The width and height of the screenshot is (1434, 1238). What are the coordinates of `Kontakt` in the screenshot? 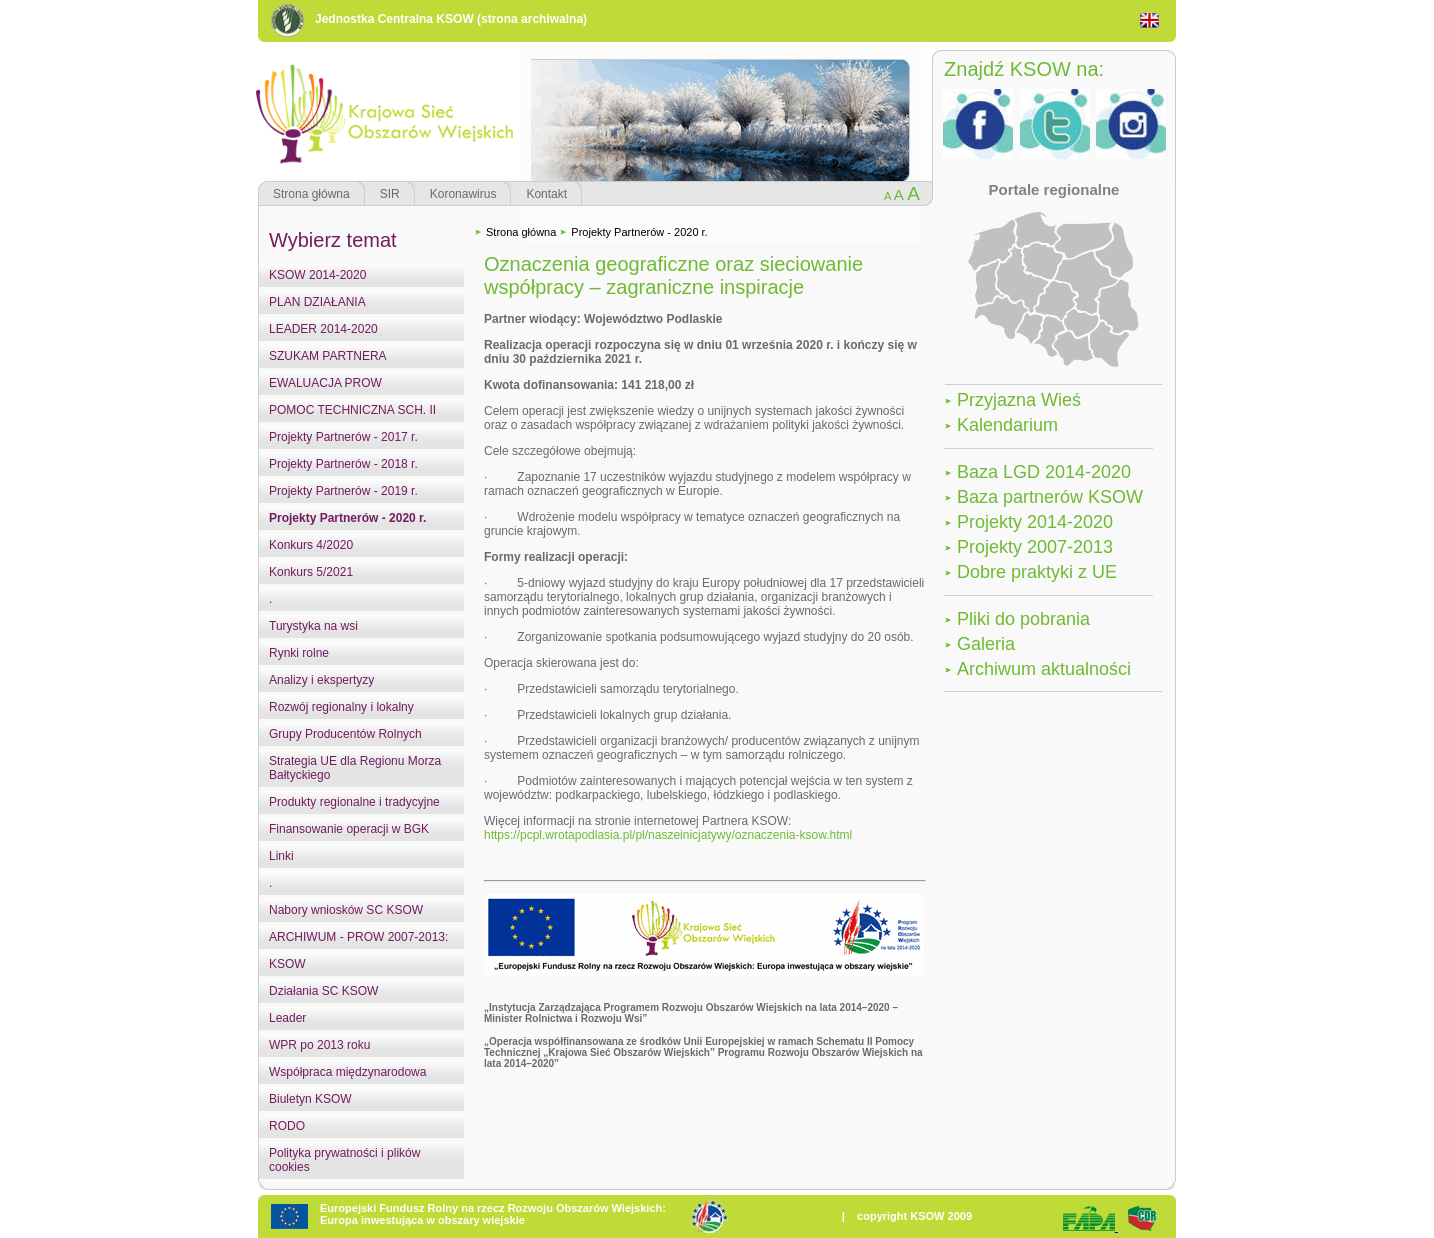 It's located at (546, 194).